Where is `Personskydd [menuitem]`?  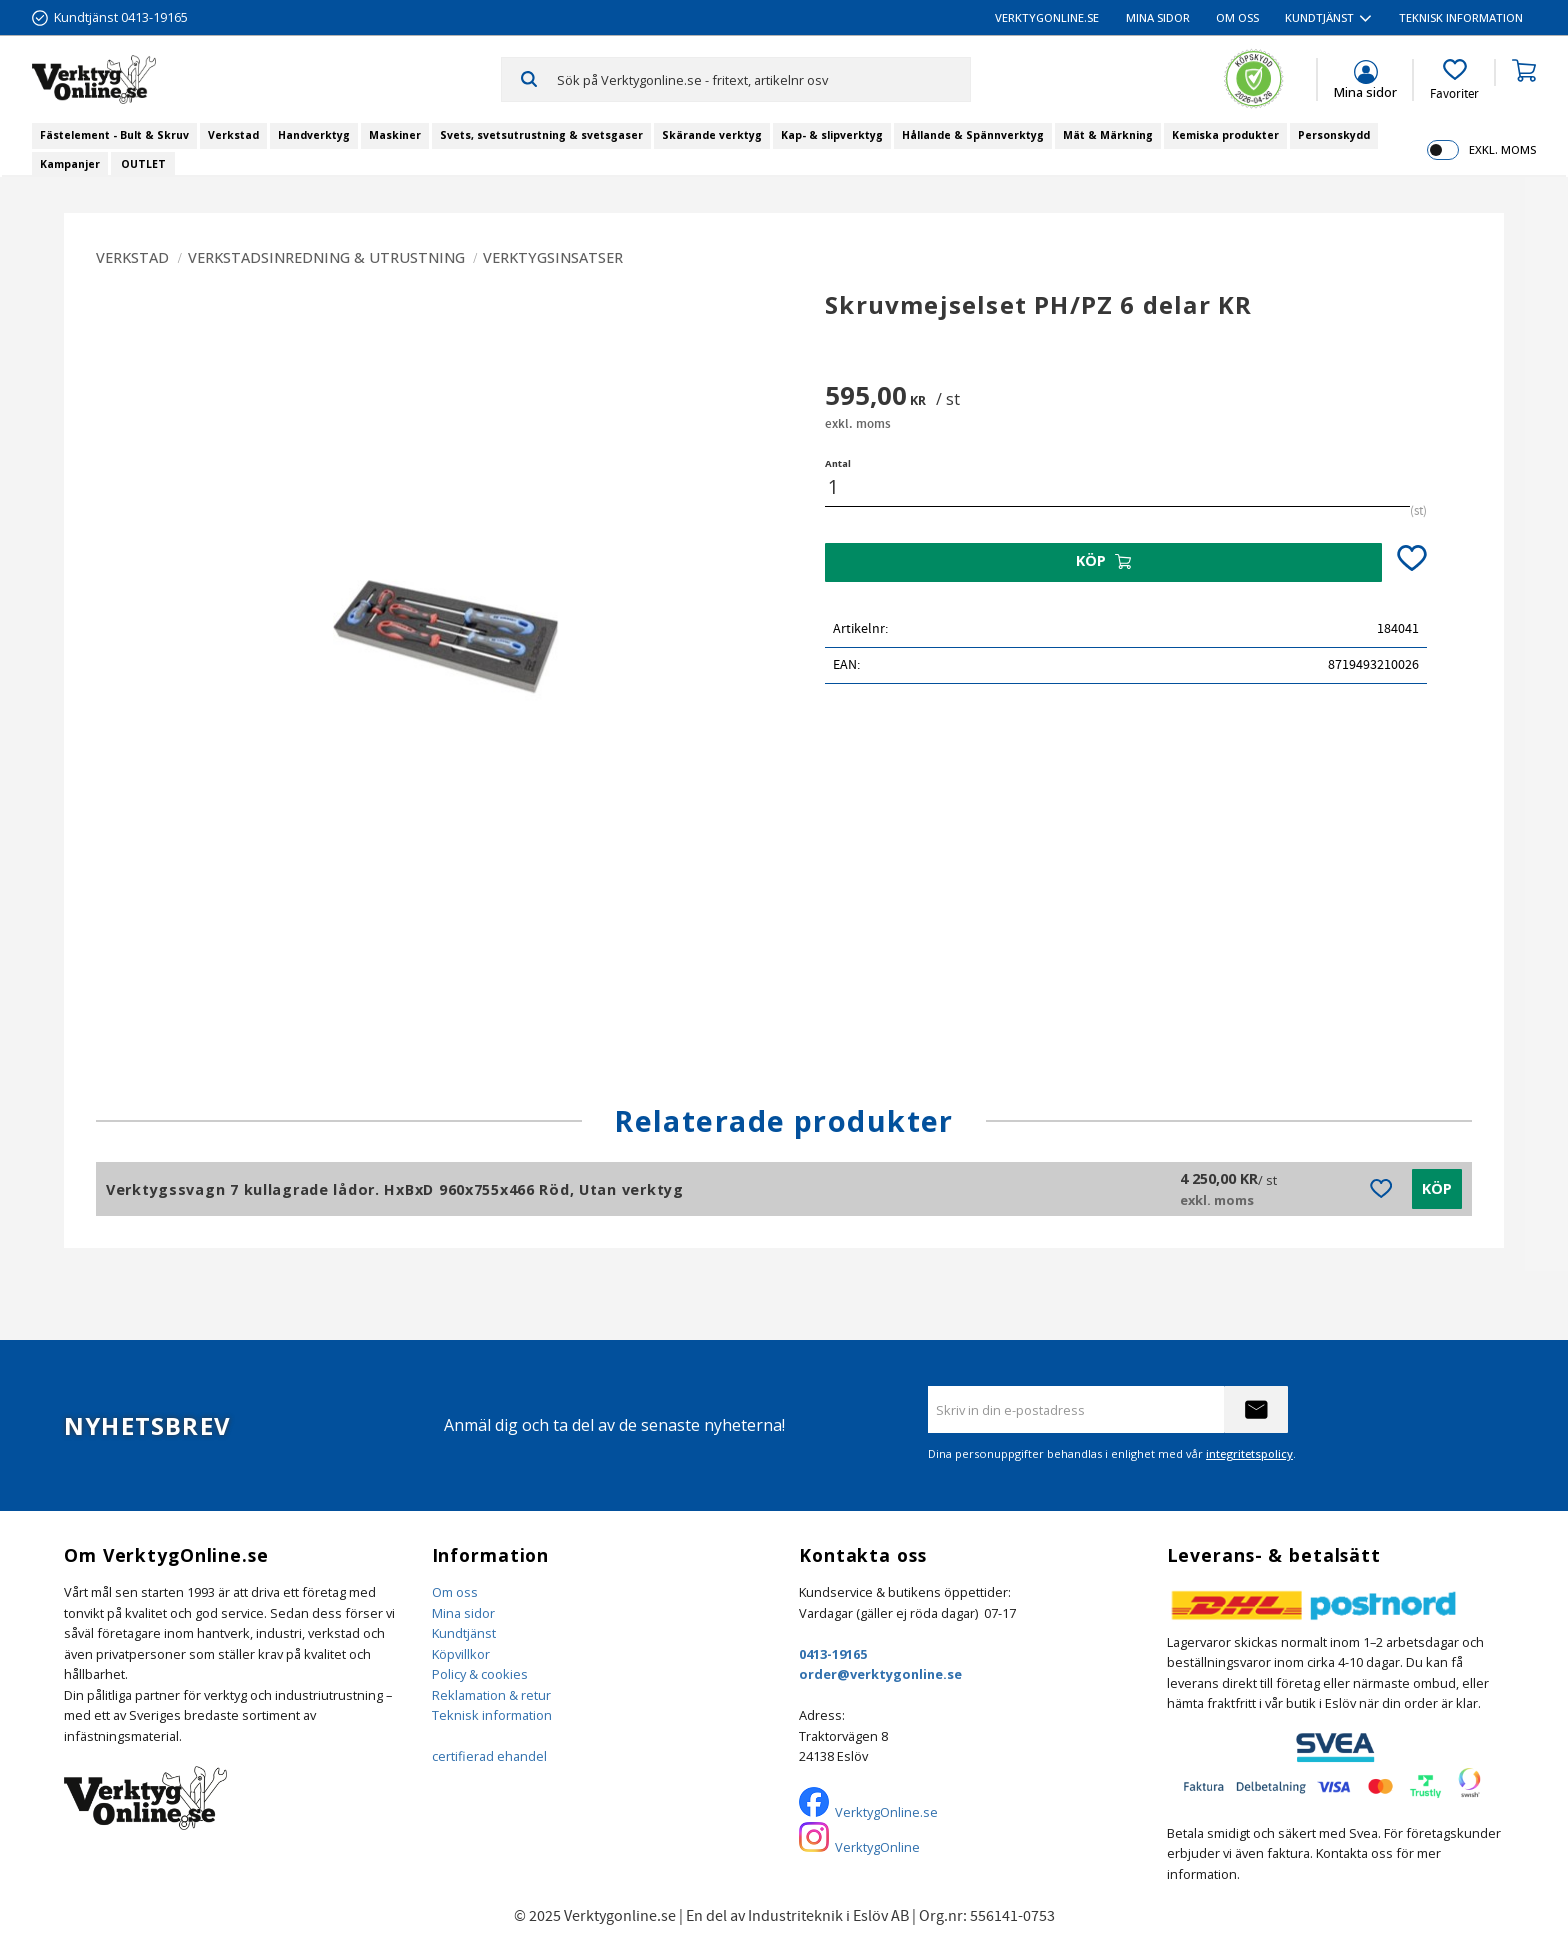 Personskydd [menuitem] is located at coordinates (1334, 135).